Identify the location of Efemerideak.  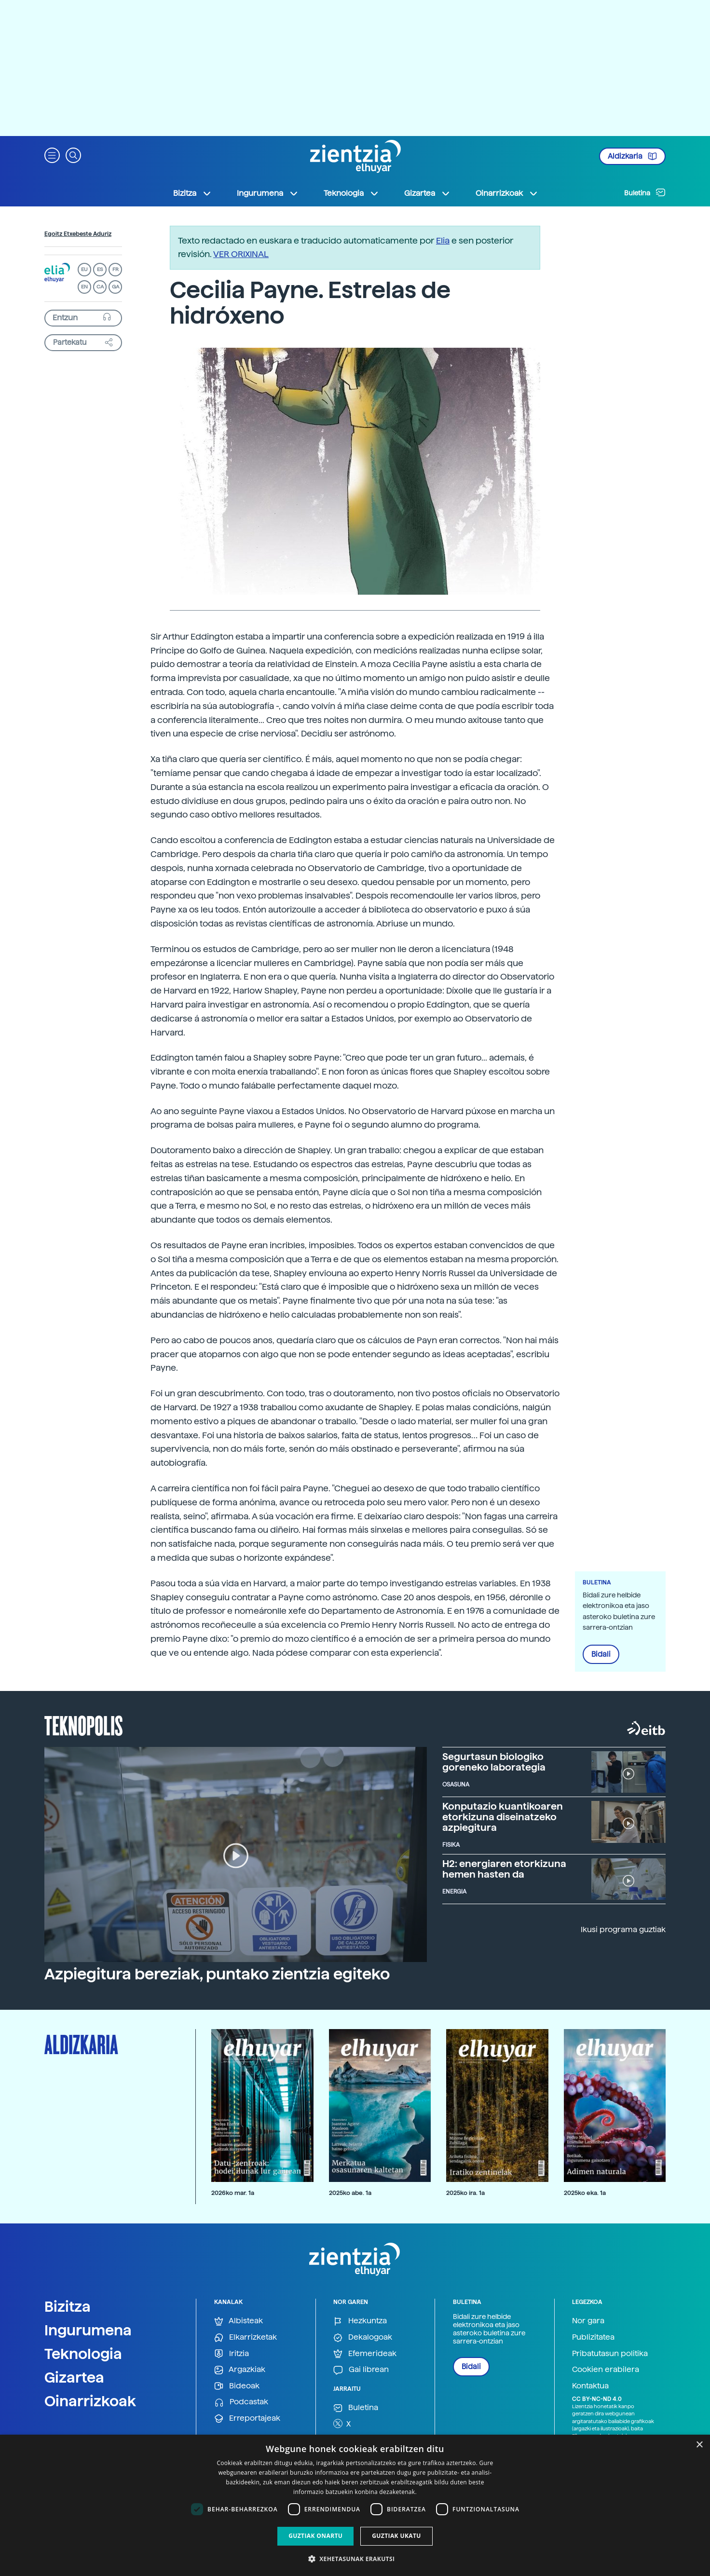
(364, 2354).